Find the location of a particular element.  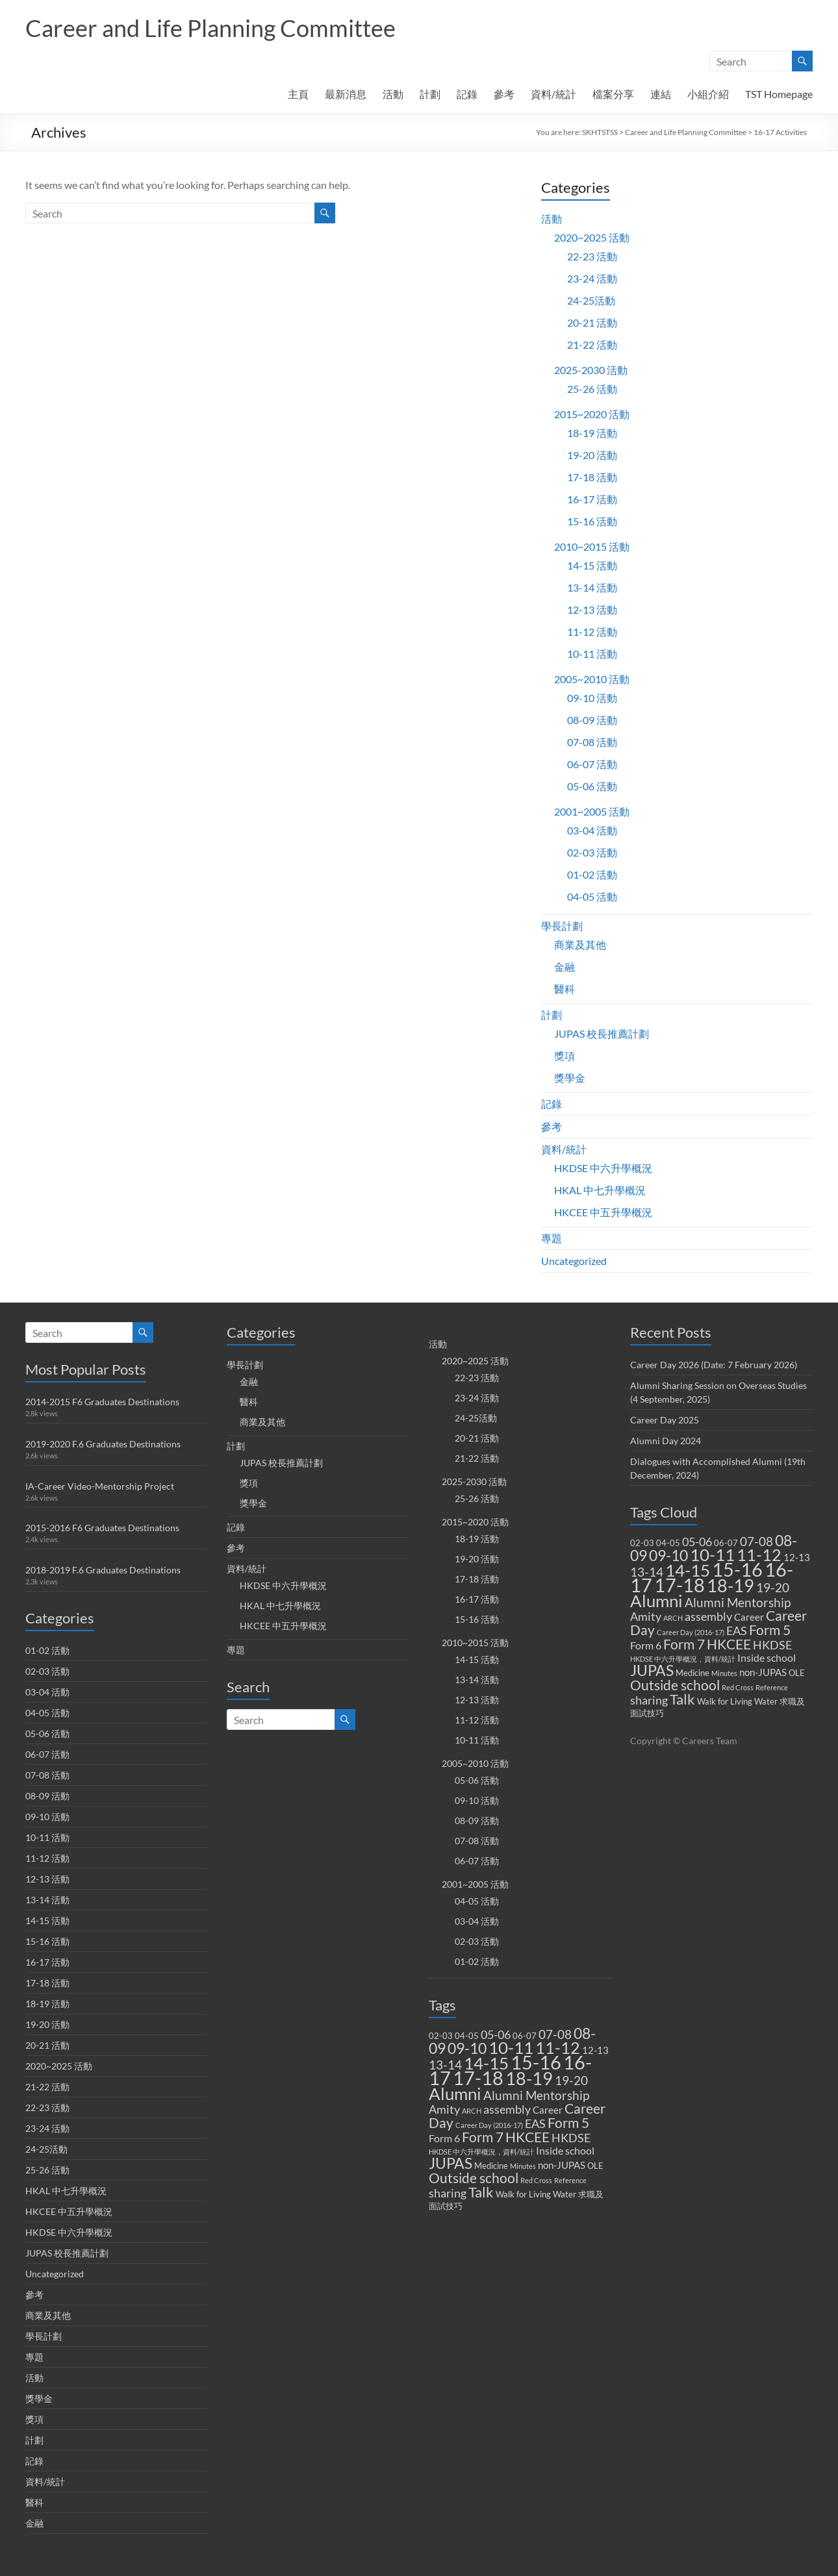

22-23 活動 is located at coordinates (592, 256).